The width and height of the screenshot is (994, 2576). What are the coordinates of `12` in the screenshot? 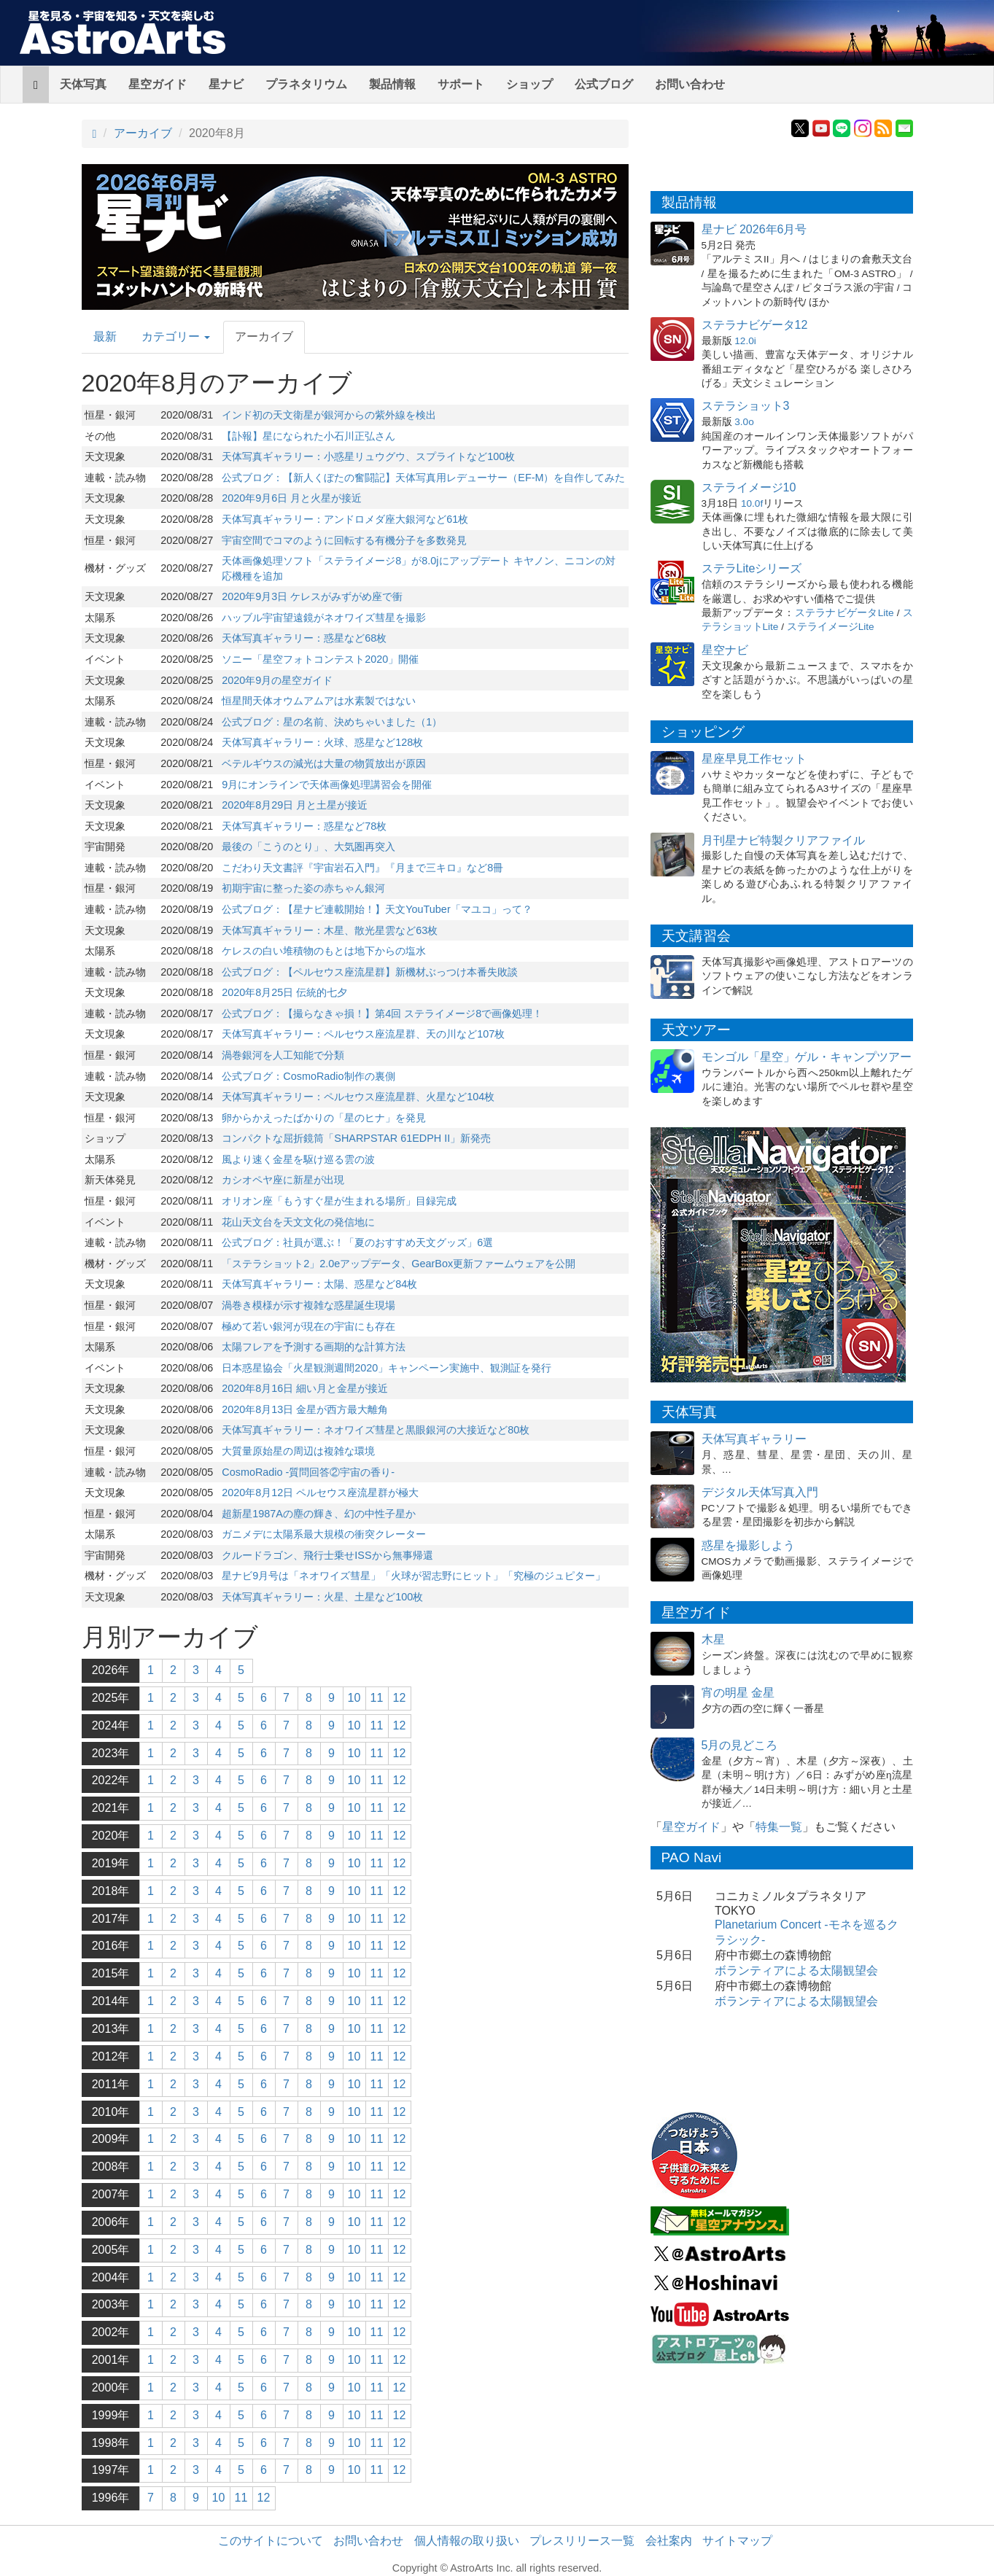 It's located at (399, 1698).